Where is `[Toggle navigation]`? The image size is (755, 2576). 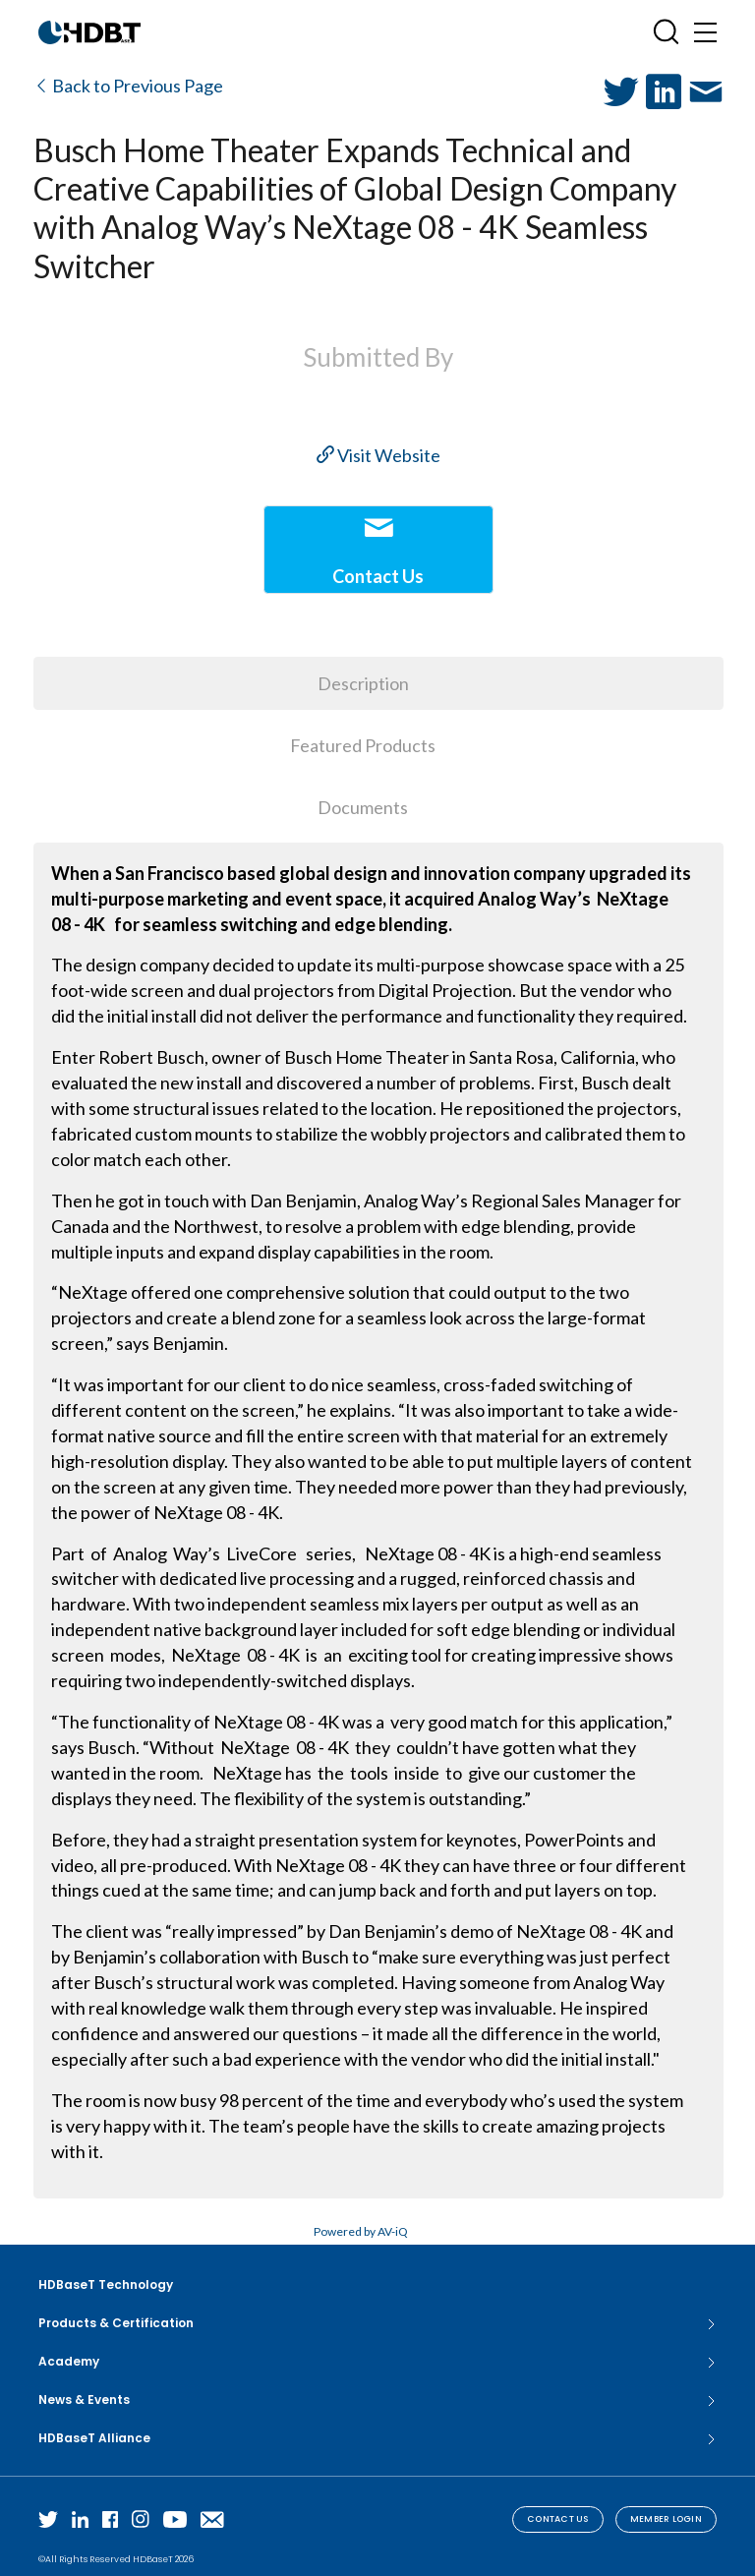 [Toggle navigation] is located at coordinates (705, 32).